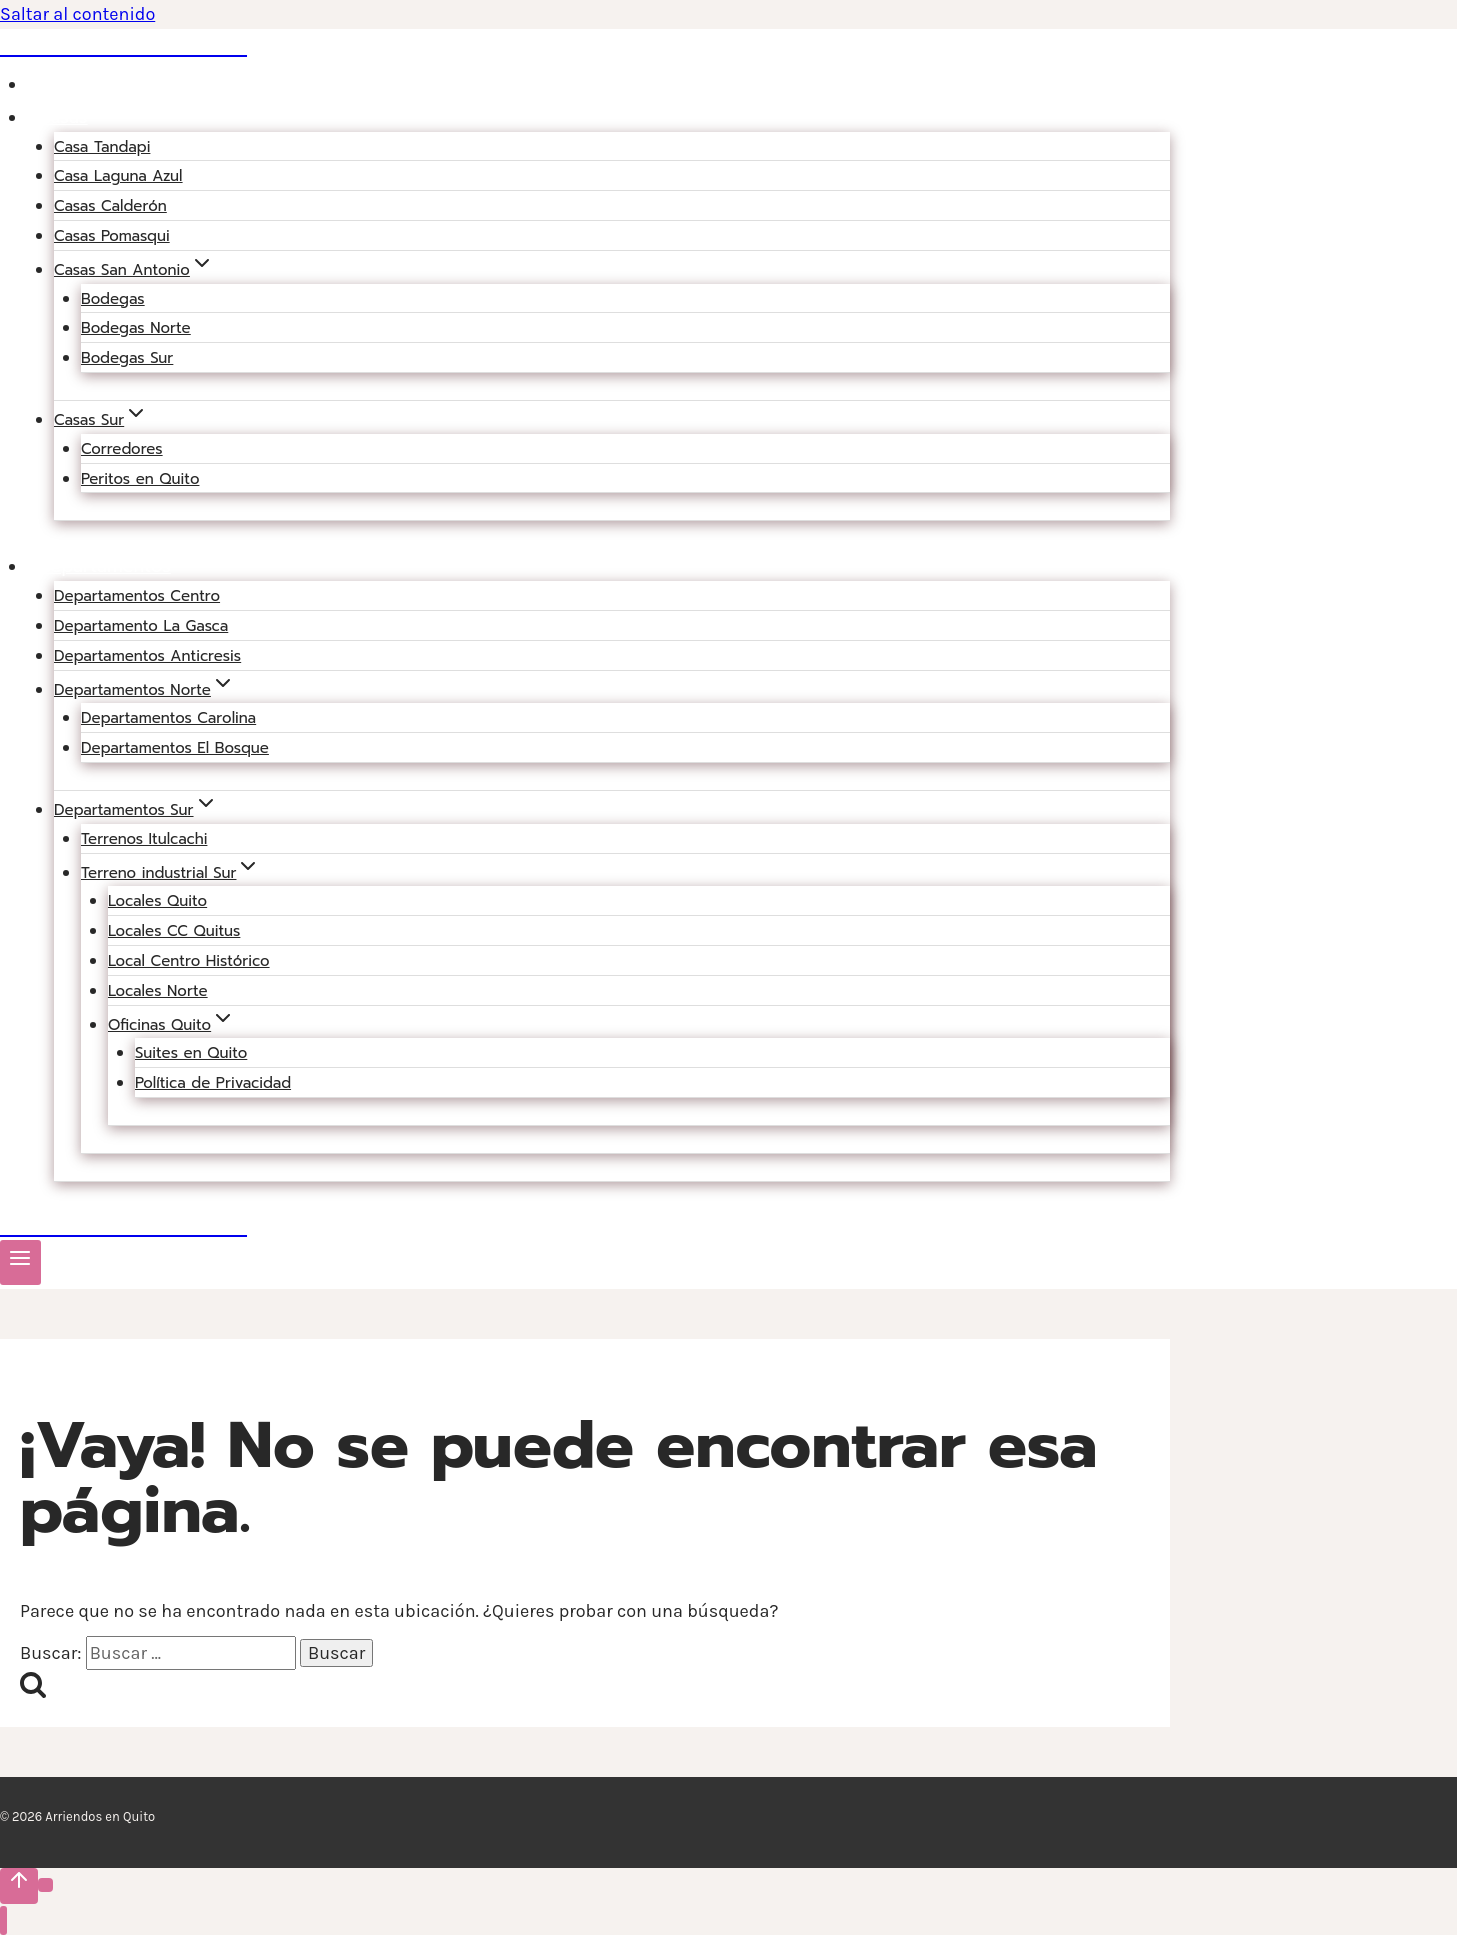 The width and height of the screenshot is (1457, 1935). I want to click on Peritos en Quito, so click(140, 479).